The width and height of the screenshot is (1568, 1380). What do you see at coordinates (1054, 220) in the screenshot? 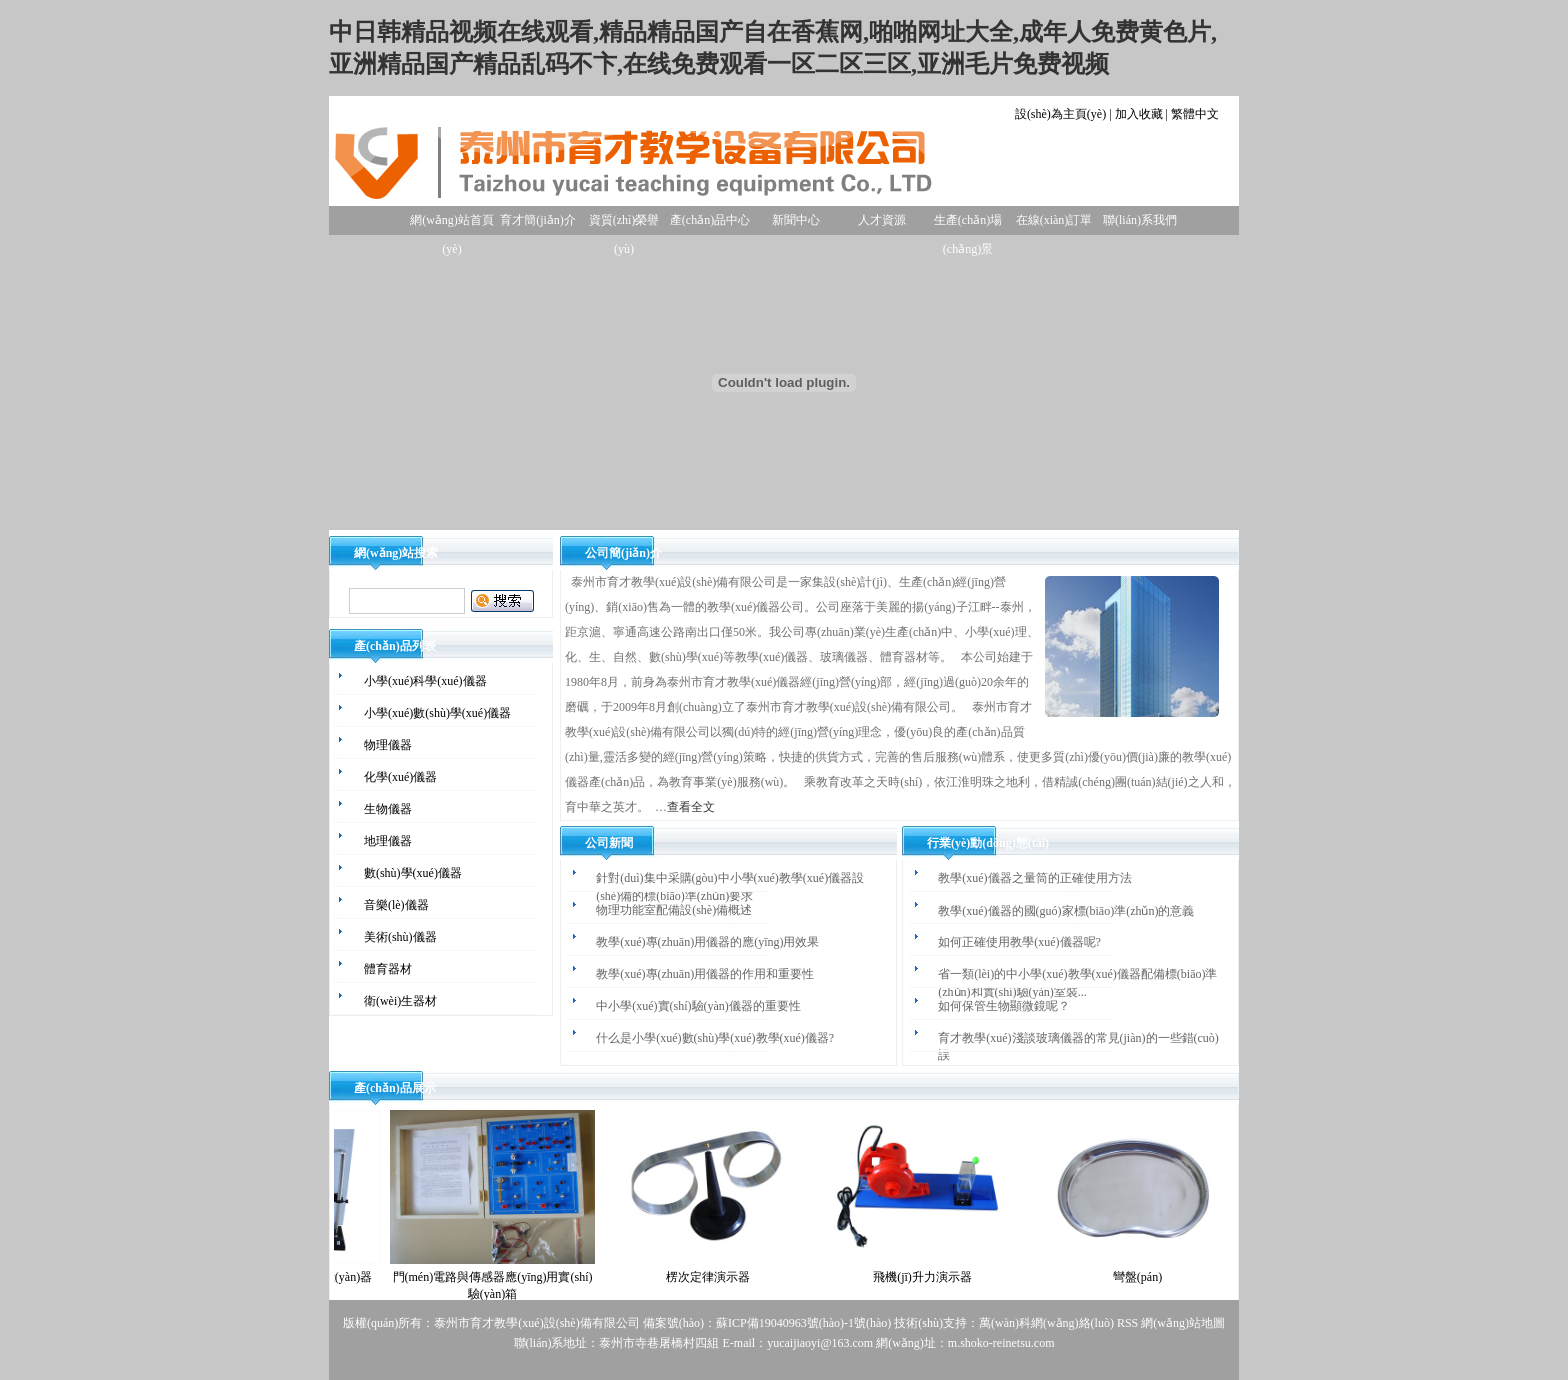
I see `在線(xiàn)訂單` at bounding box center [1054, 220].